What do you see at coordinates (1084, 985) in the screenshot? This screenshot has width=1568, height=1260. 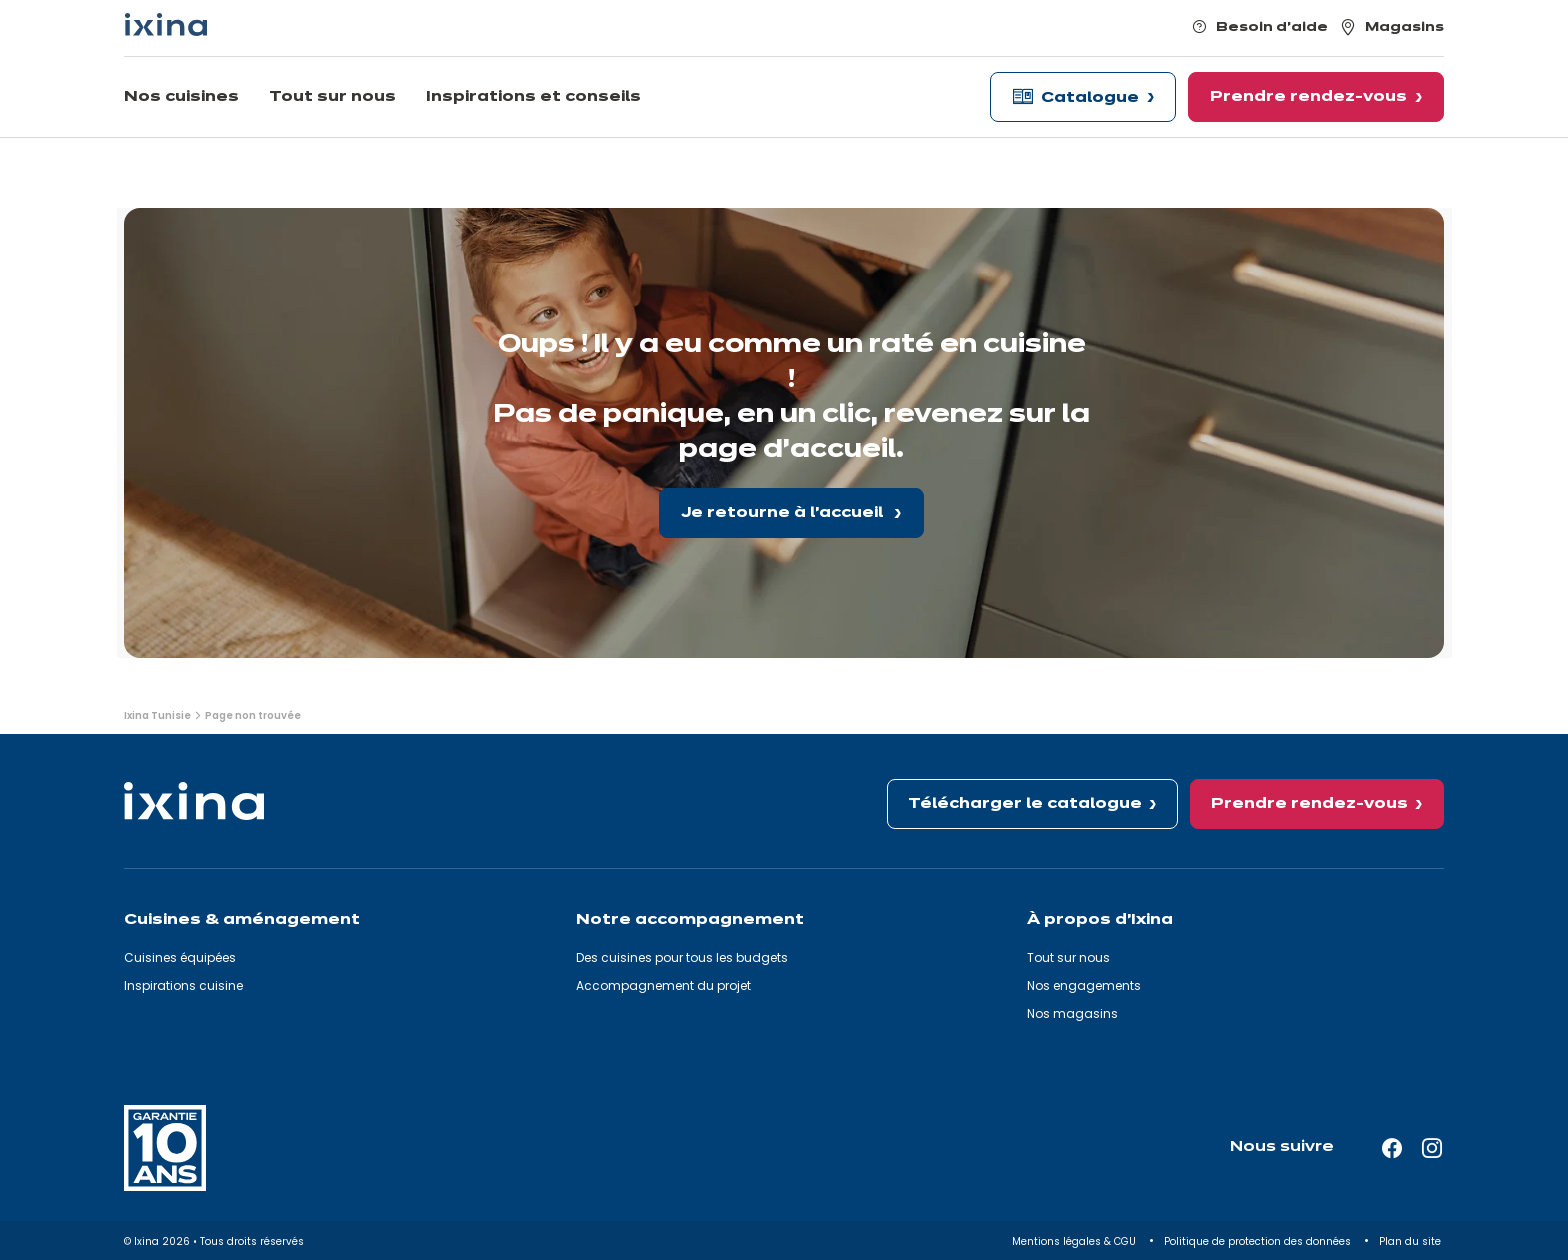 I see `Nos engagements` at bounding box center [1084, 985].